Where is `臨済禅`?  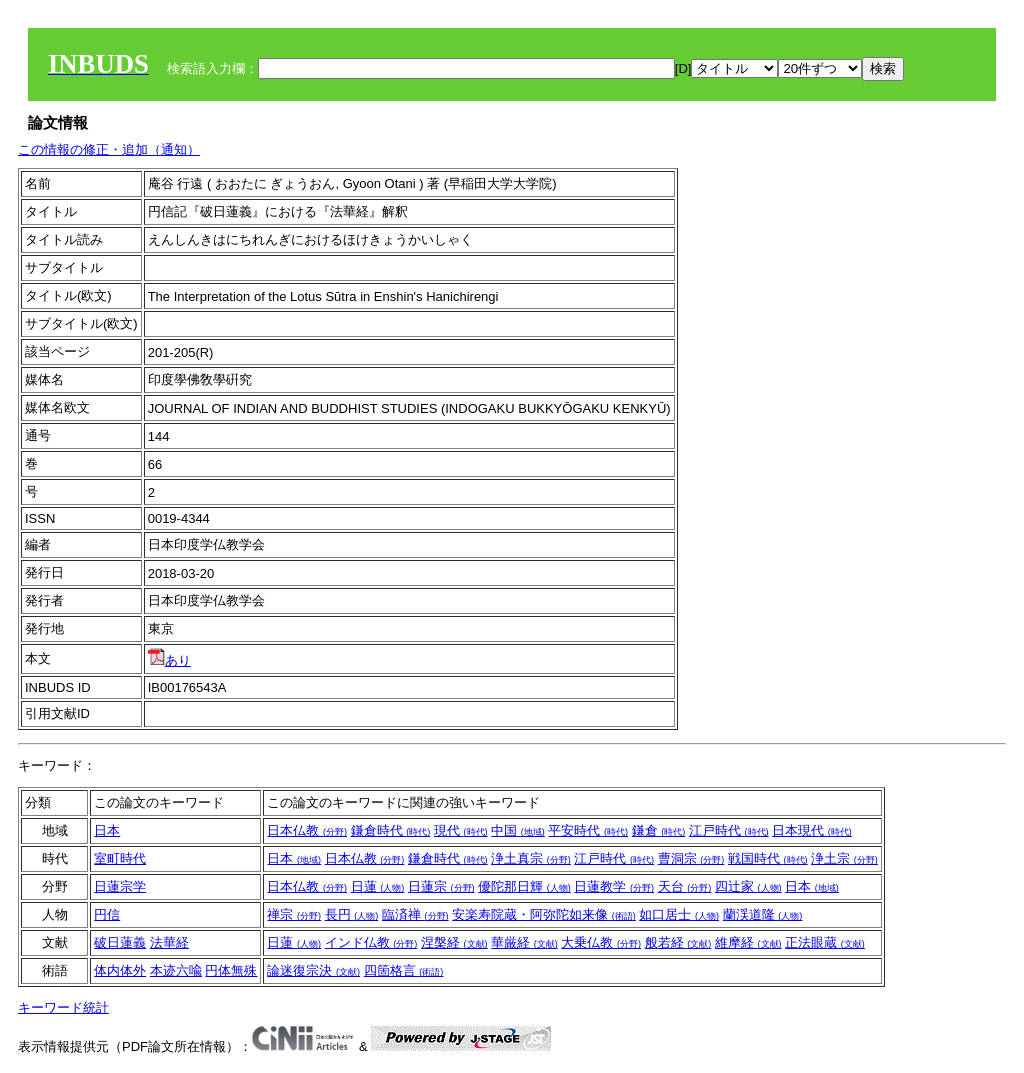
臨済禅 is located at coordinates (415, 914).